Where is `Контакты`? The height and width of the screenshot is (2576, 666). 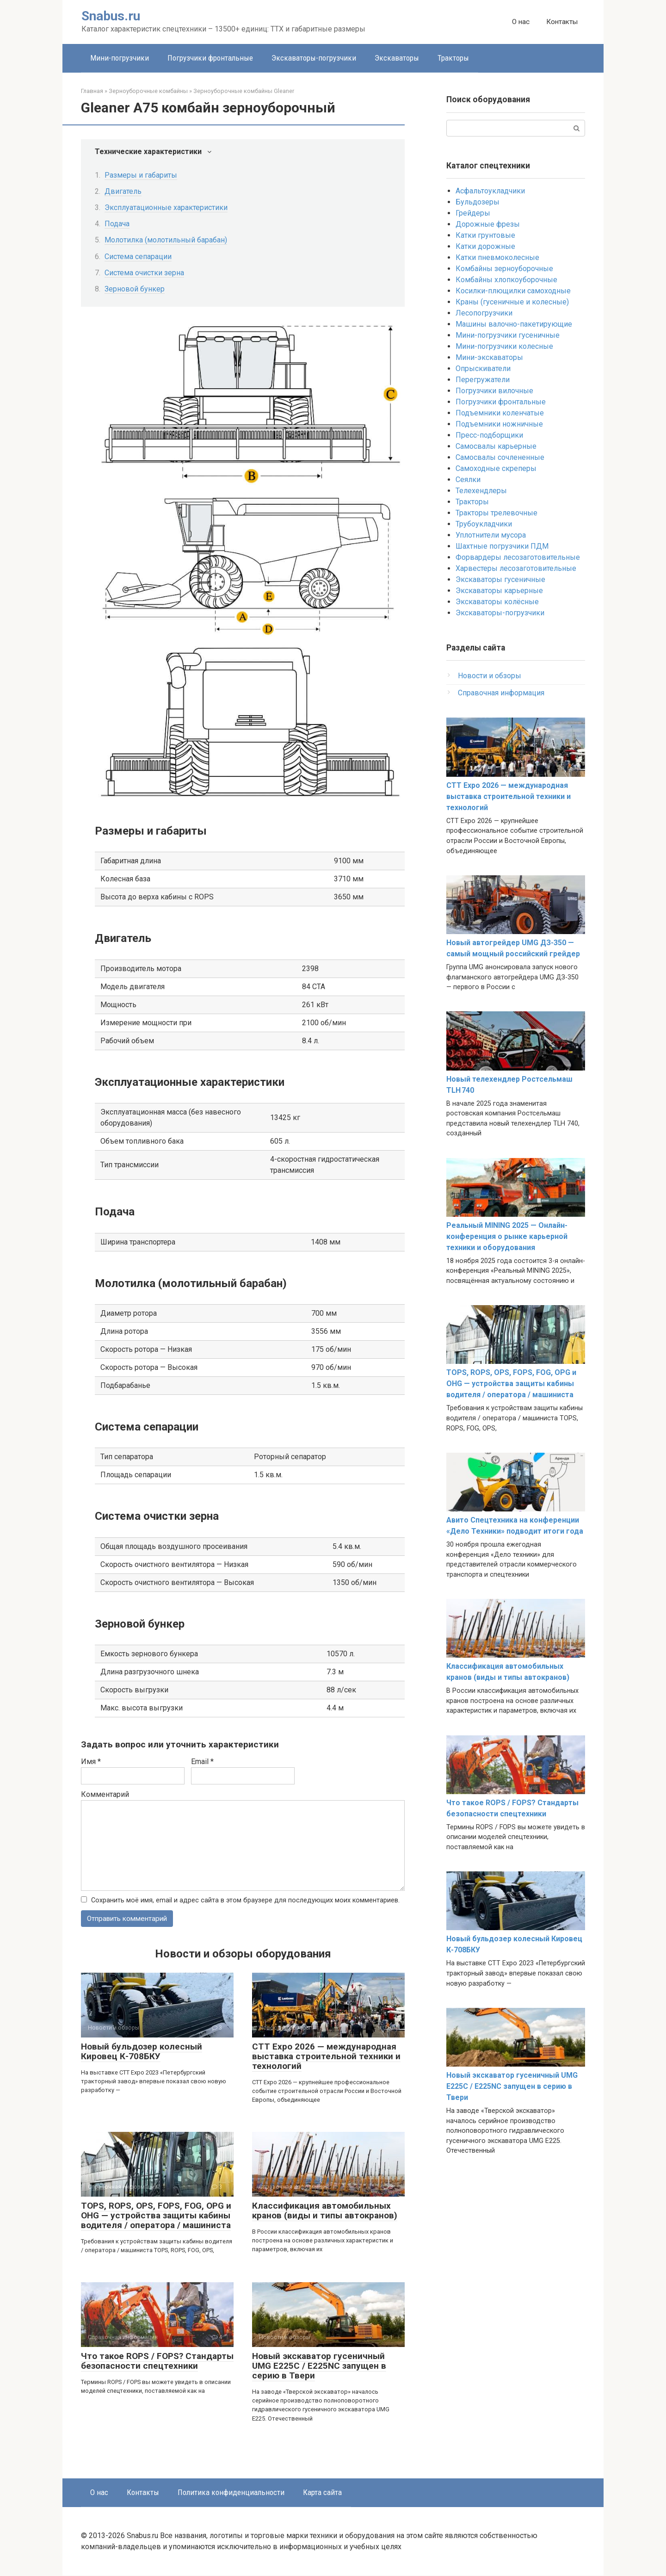
Контакты is located at coordinates (562, 22).